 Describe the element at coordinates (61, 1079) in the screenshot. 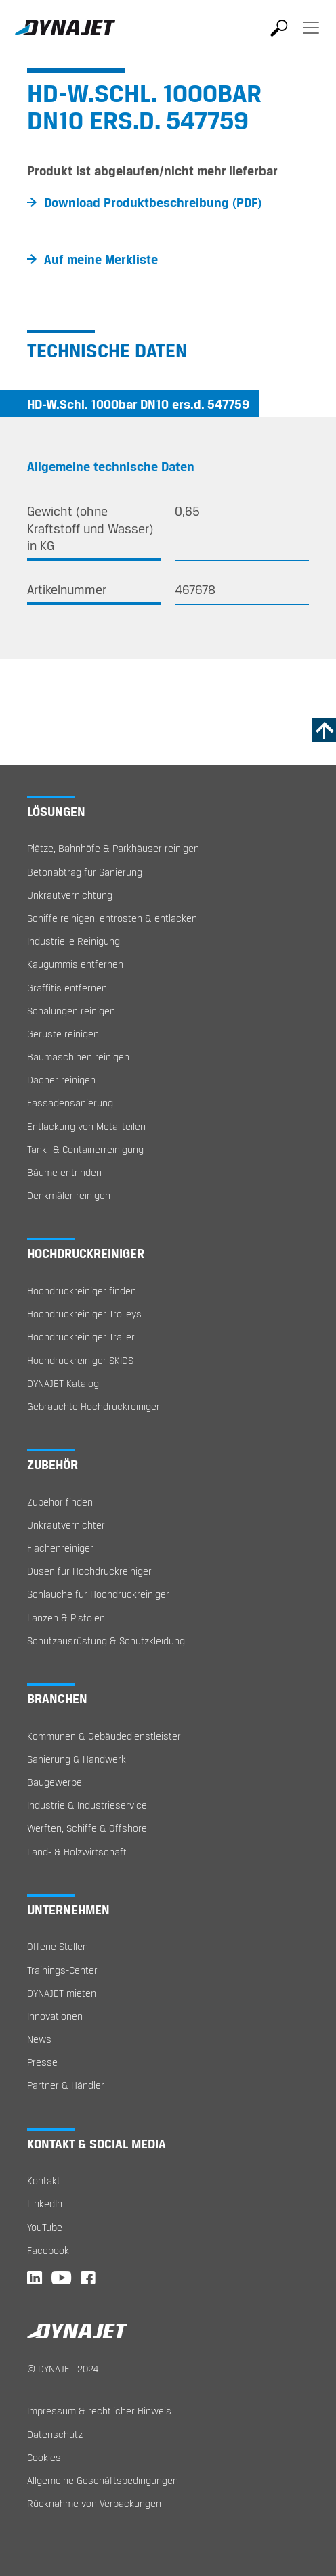

I see `Dächer reinigen` at that location.